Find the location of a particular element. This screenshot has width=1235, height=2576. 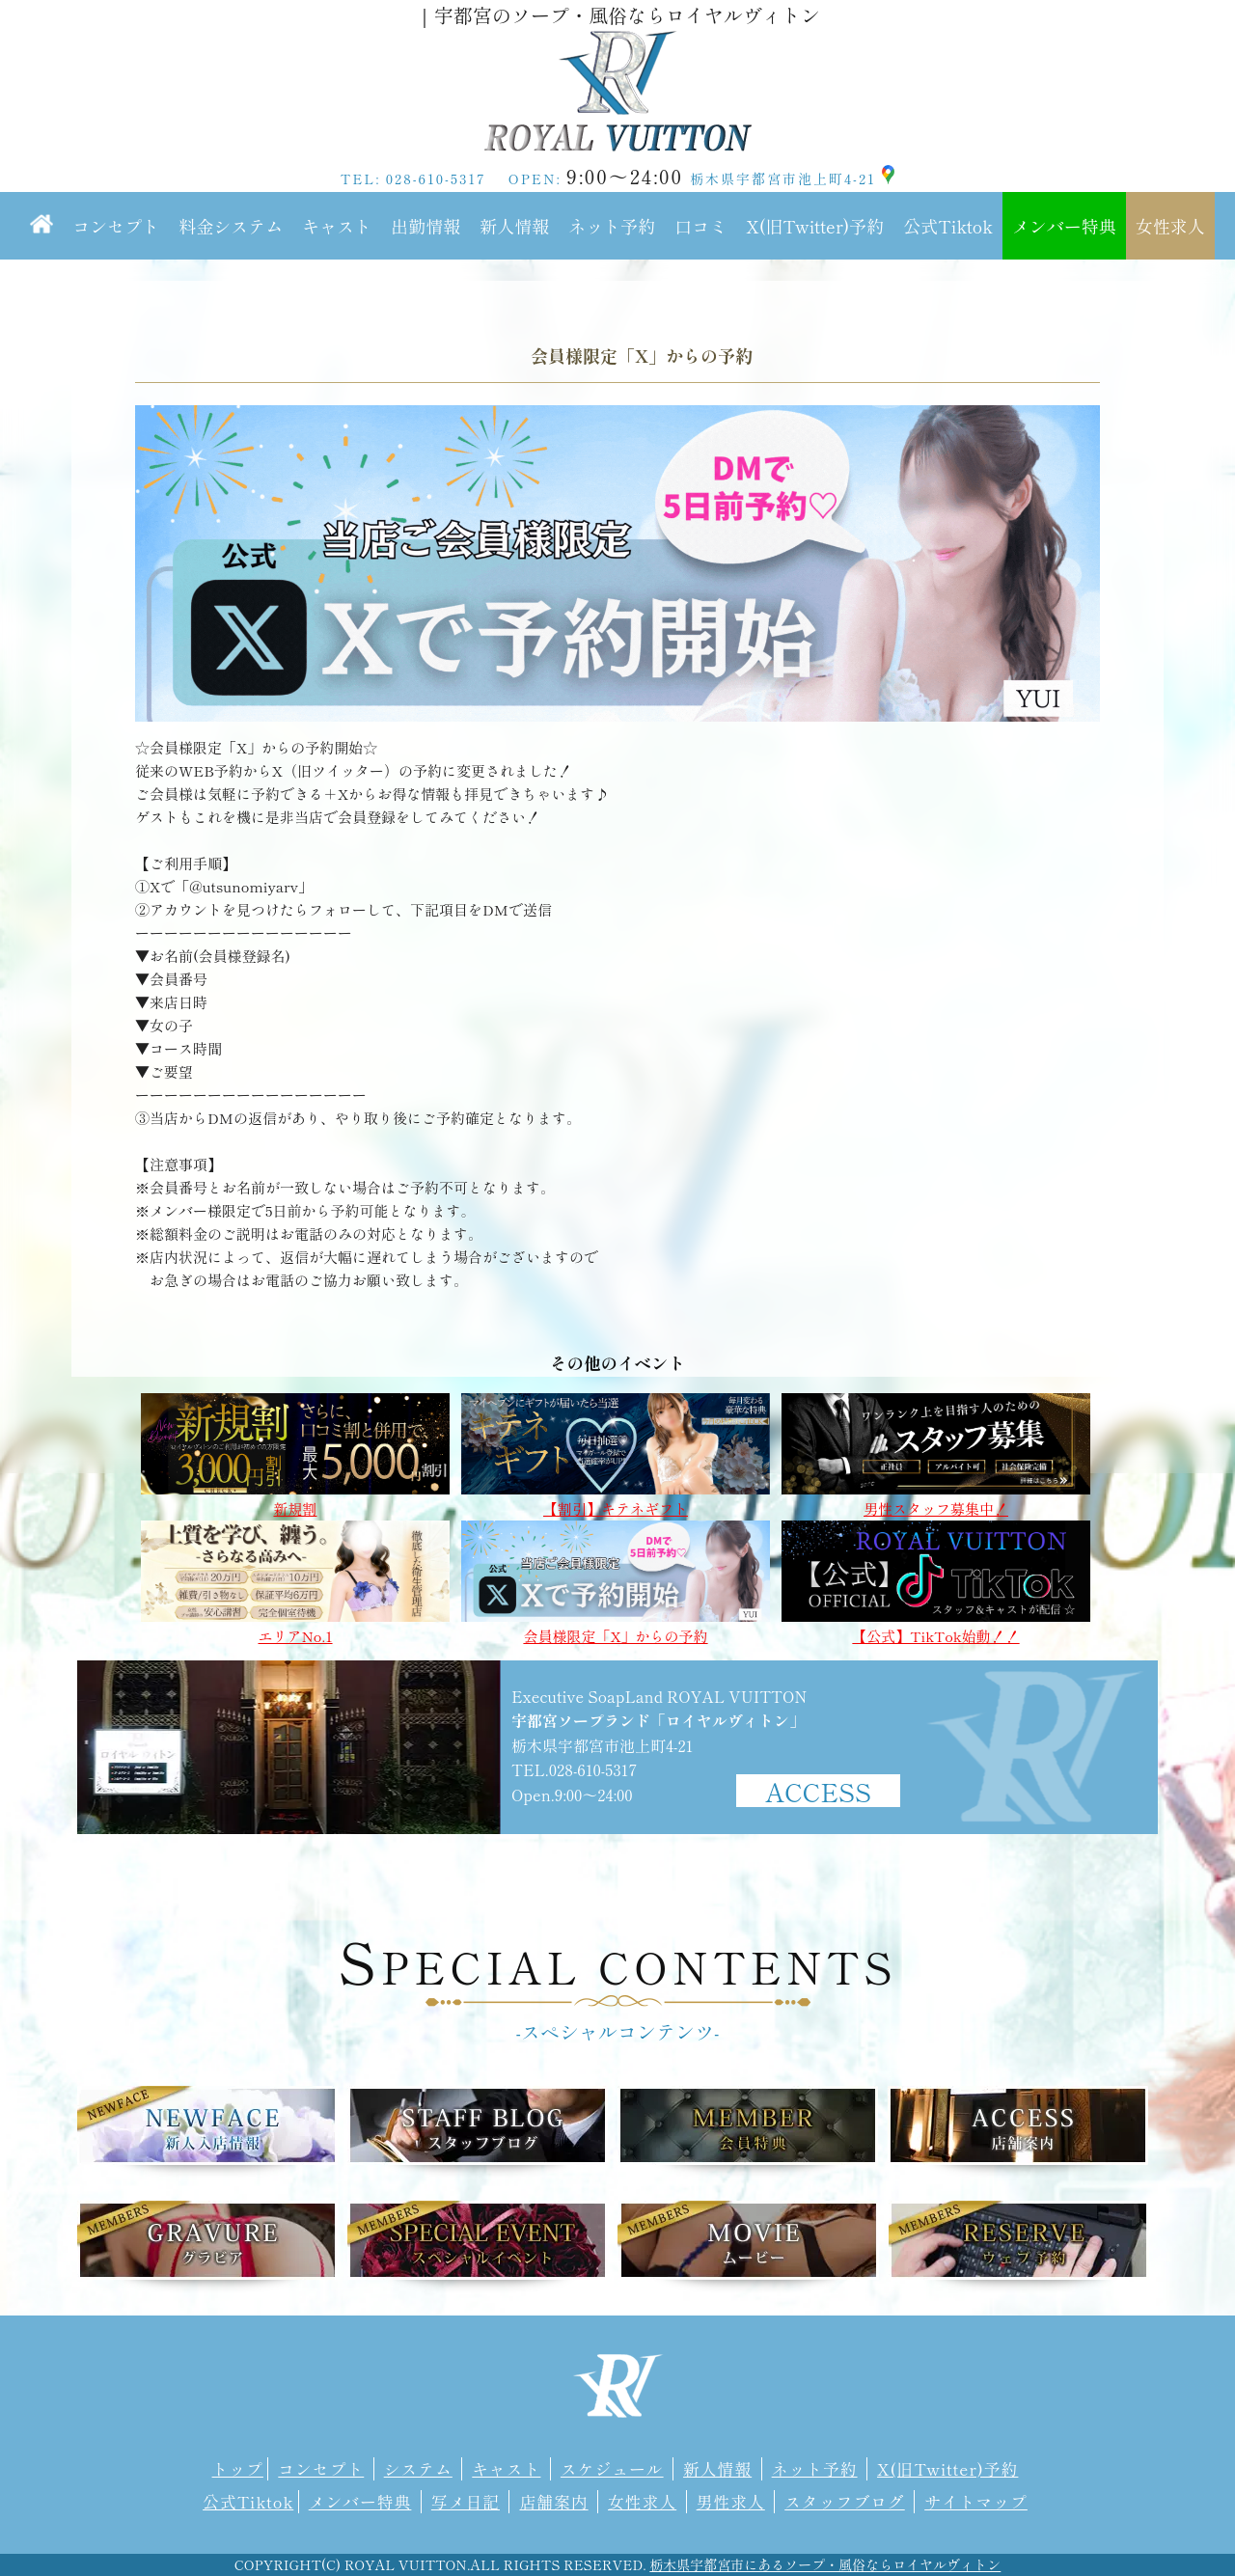

男性スタッフ募集中！ is located at coordinates (936, 1500).